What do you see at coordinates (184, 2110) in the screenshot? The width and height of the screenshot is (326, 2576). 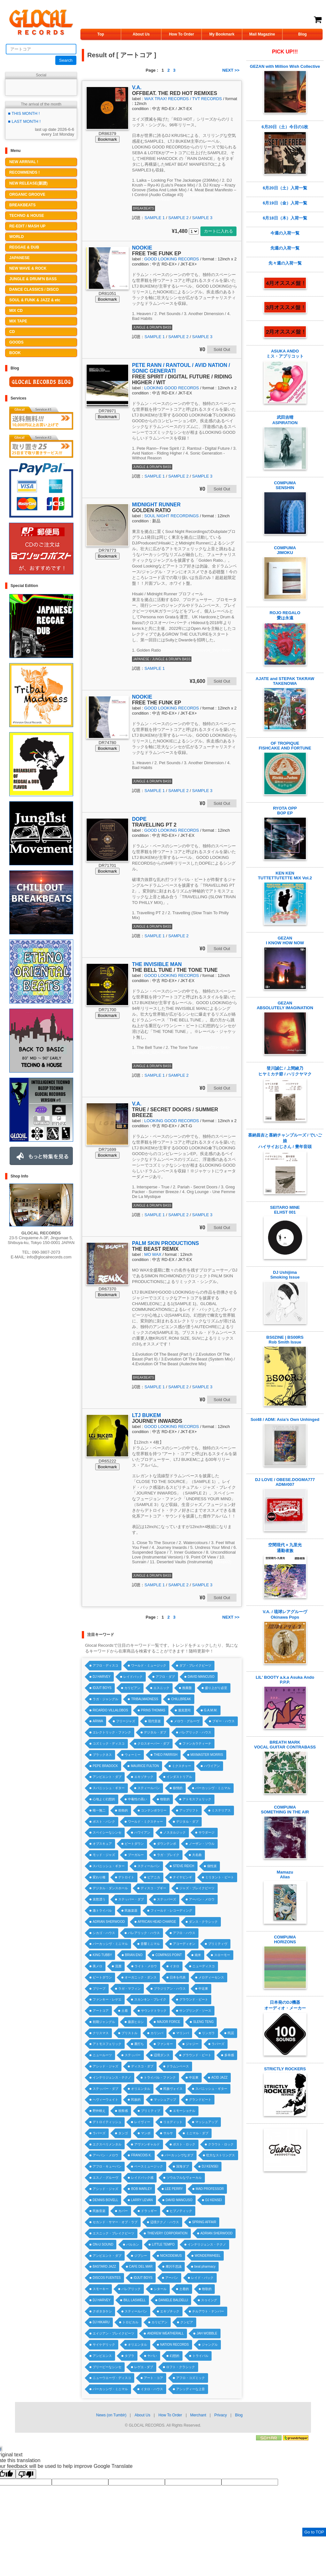 I see `エモーショナル` at bounding box center [184, 2110].